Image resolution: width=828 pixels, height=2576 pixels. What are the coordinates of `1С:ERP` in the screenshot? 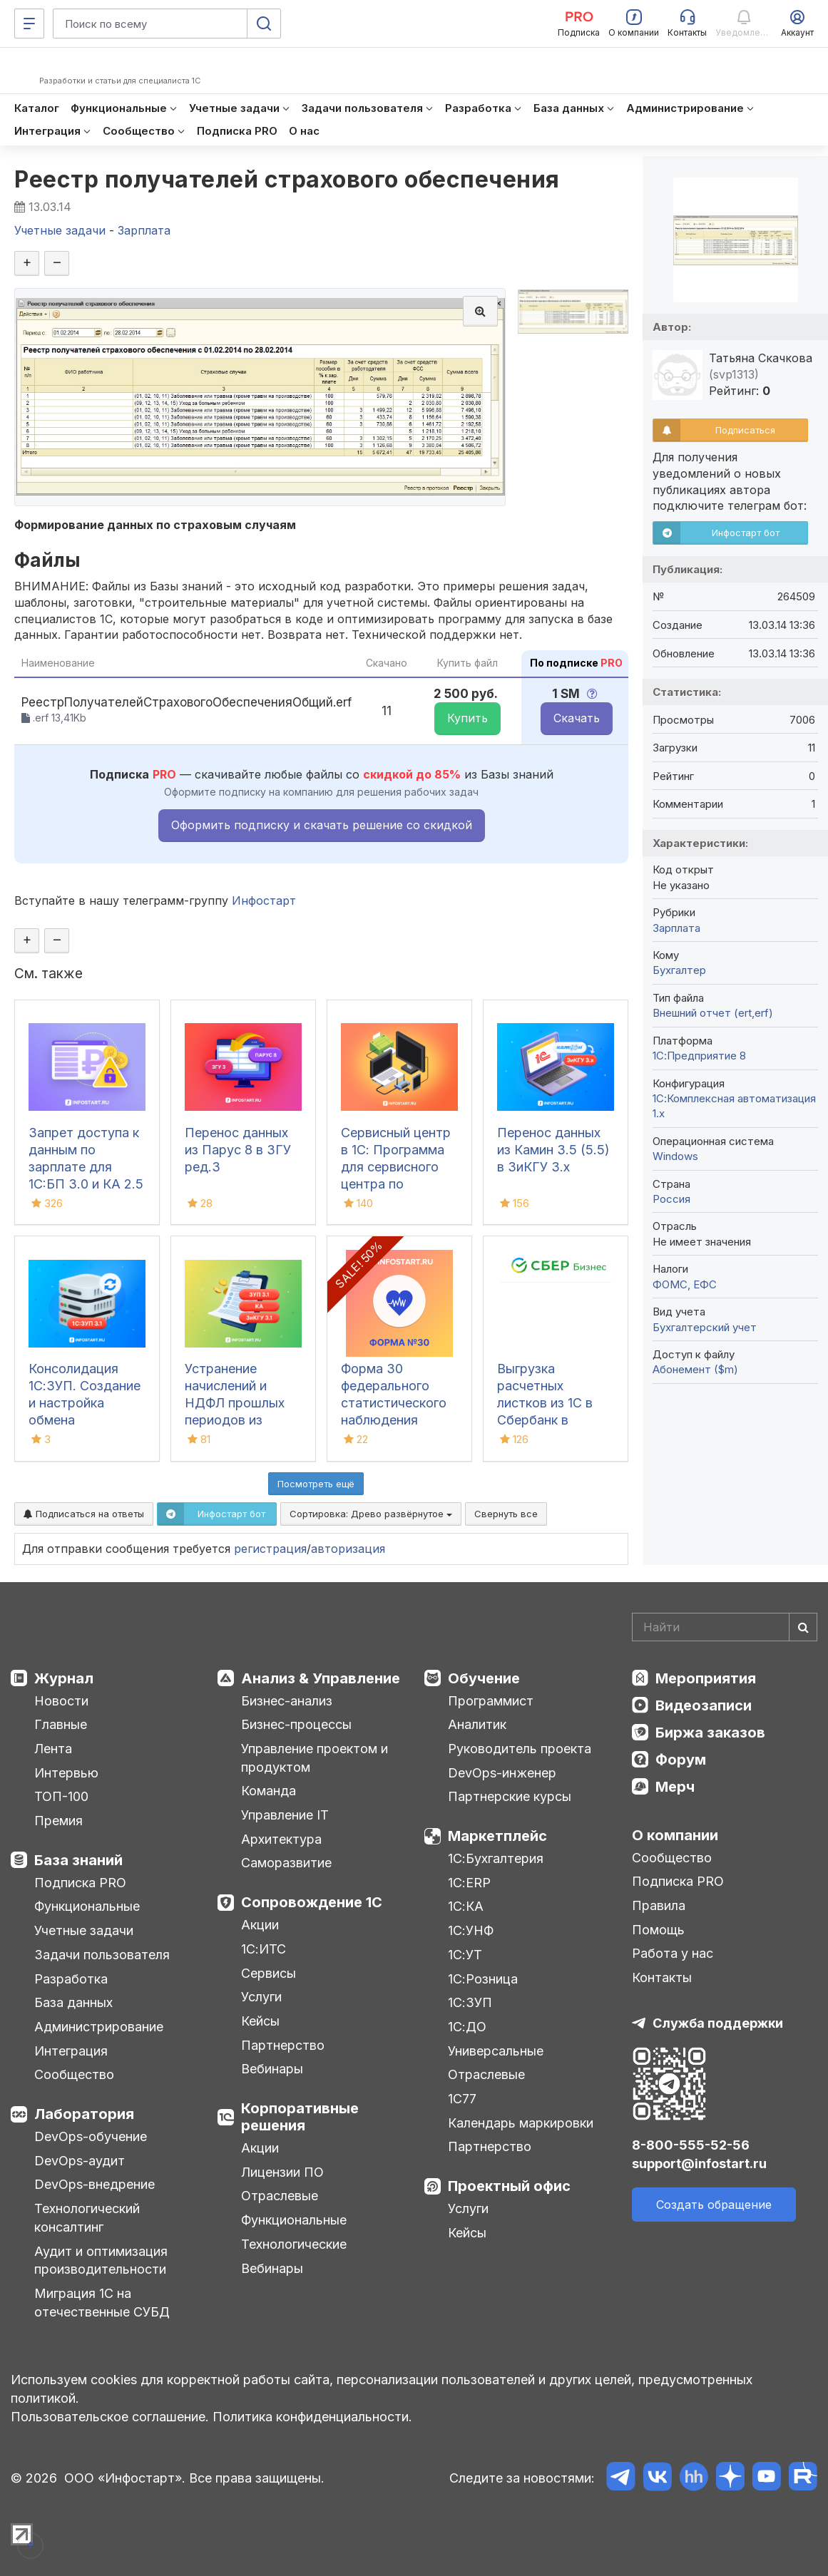 It's located at (469, 1882).